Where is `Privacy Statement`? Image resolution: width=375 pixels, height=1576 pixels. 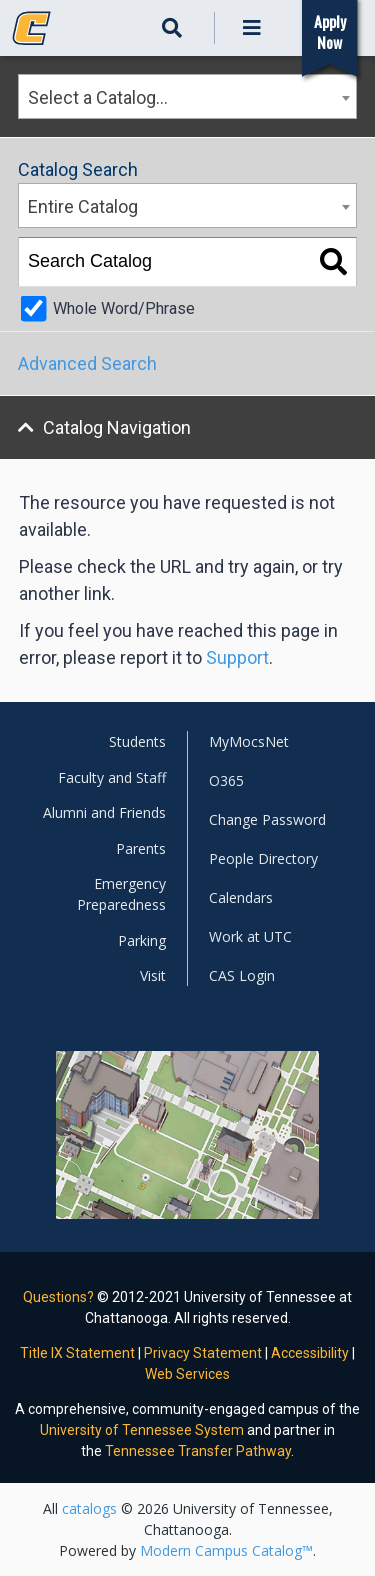 Privacy Statement is located at coordinates (203, 1353).